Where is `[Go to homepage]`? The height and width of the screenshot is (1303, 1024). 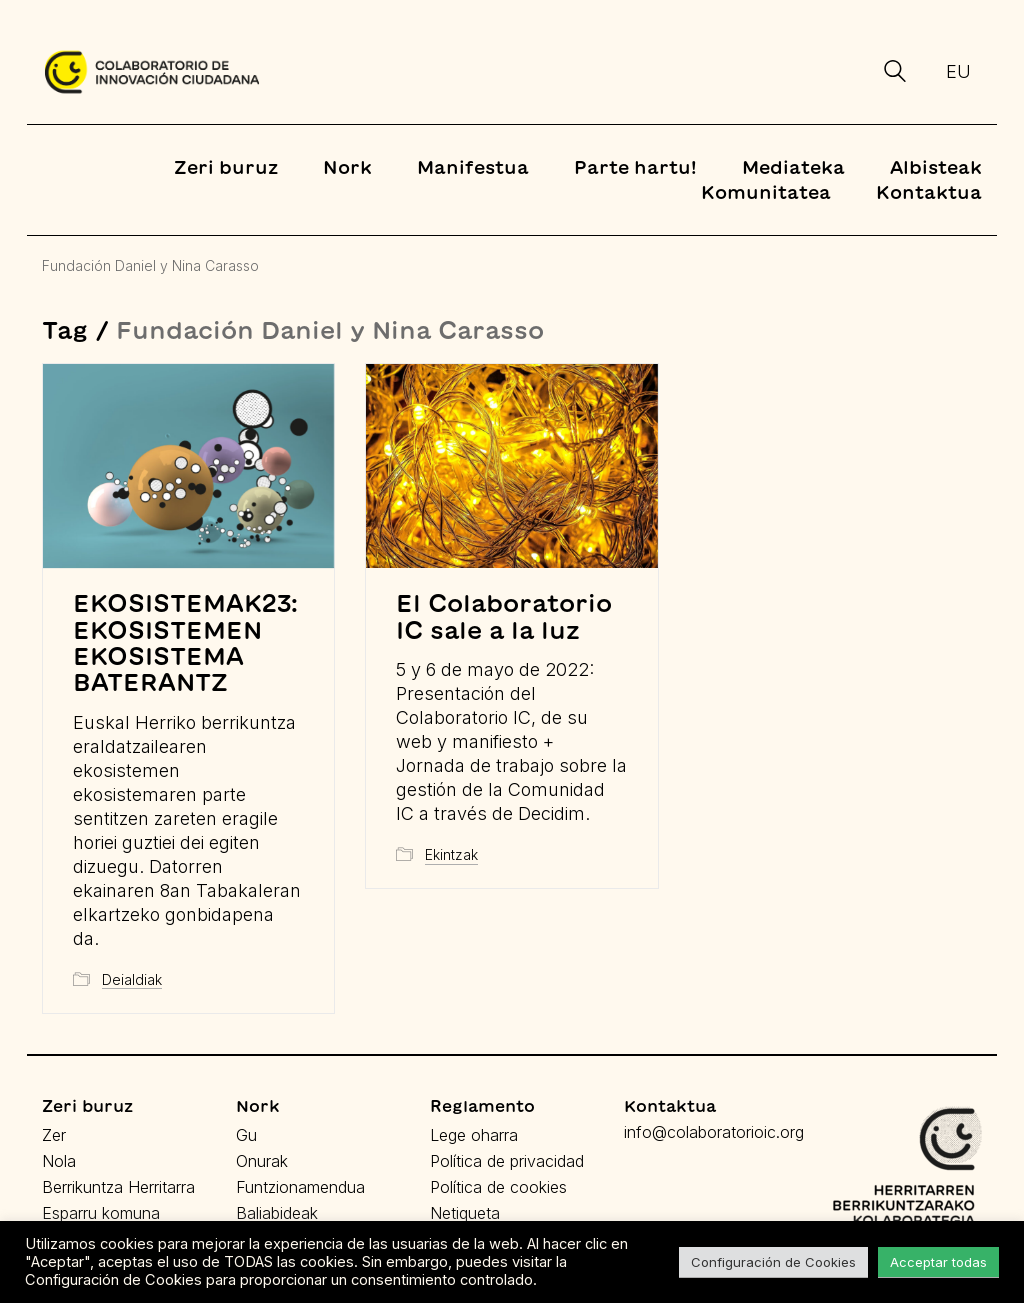
[Go to homepage] is located at coordinates (152, 72).